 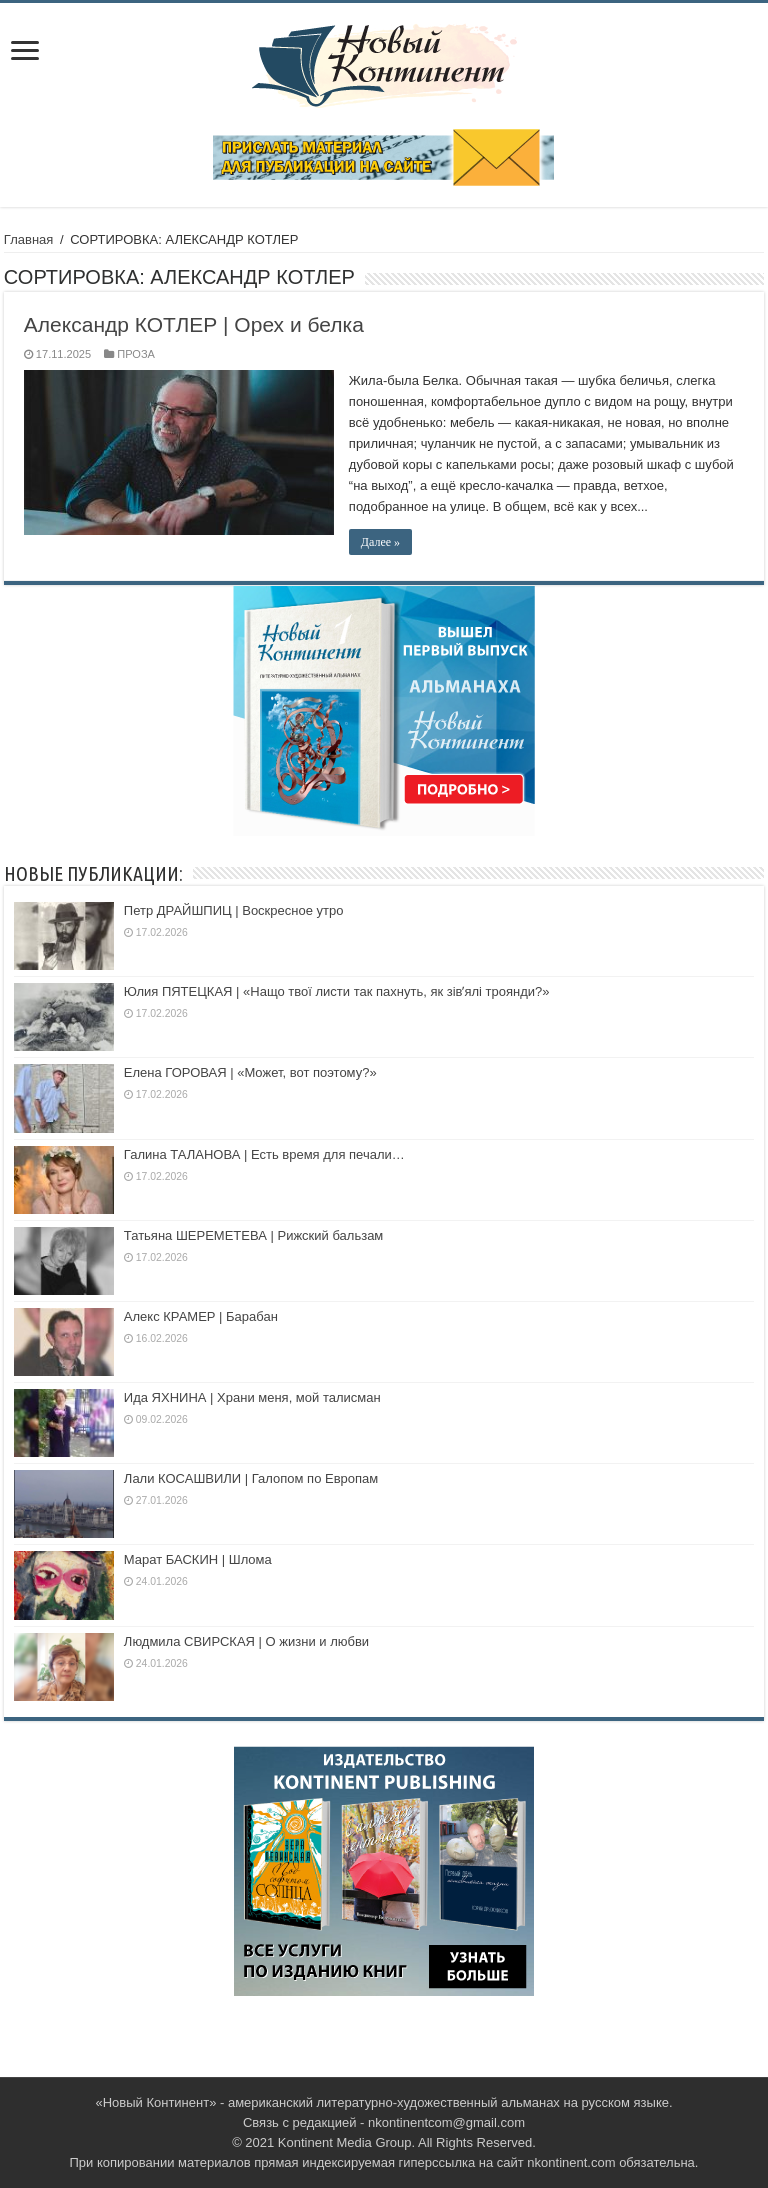 I want to click on Главная, so click(x=28, y=239).